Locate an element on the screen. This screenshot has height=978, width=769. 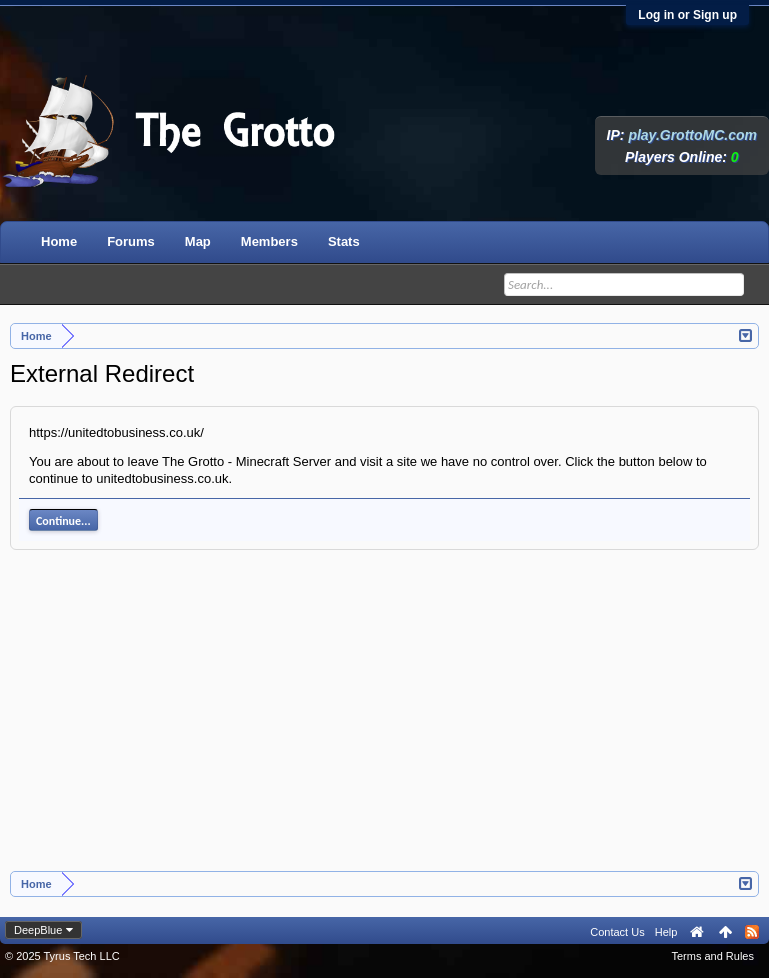
Contact Us is located at coordinates (617, 932).